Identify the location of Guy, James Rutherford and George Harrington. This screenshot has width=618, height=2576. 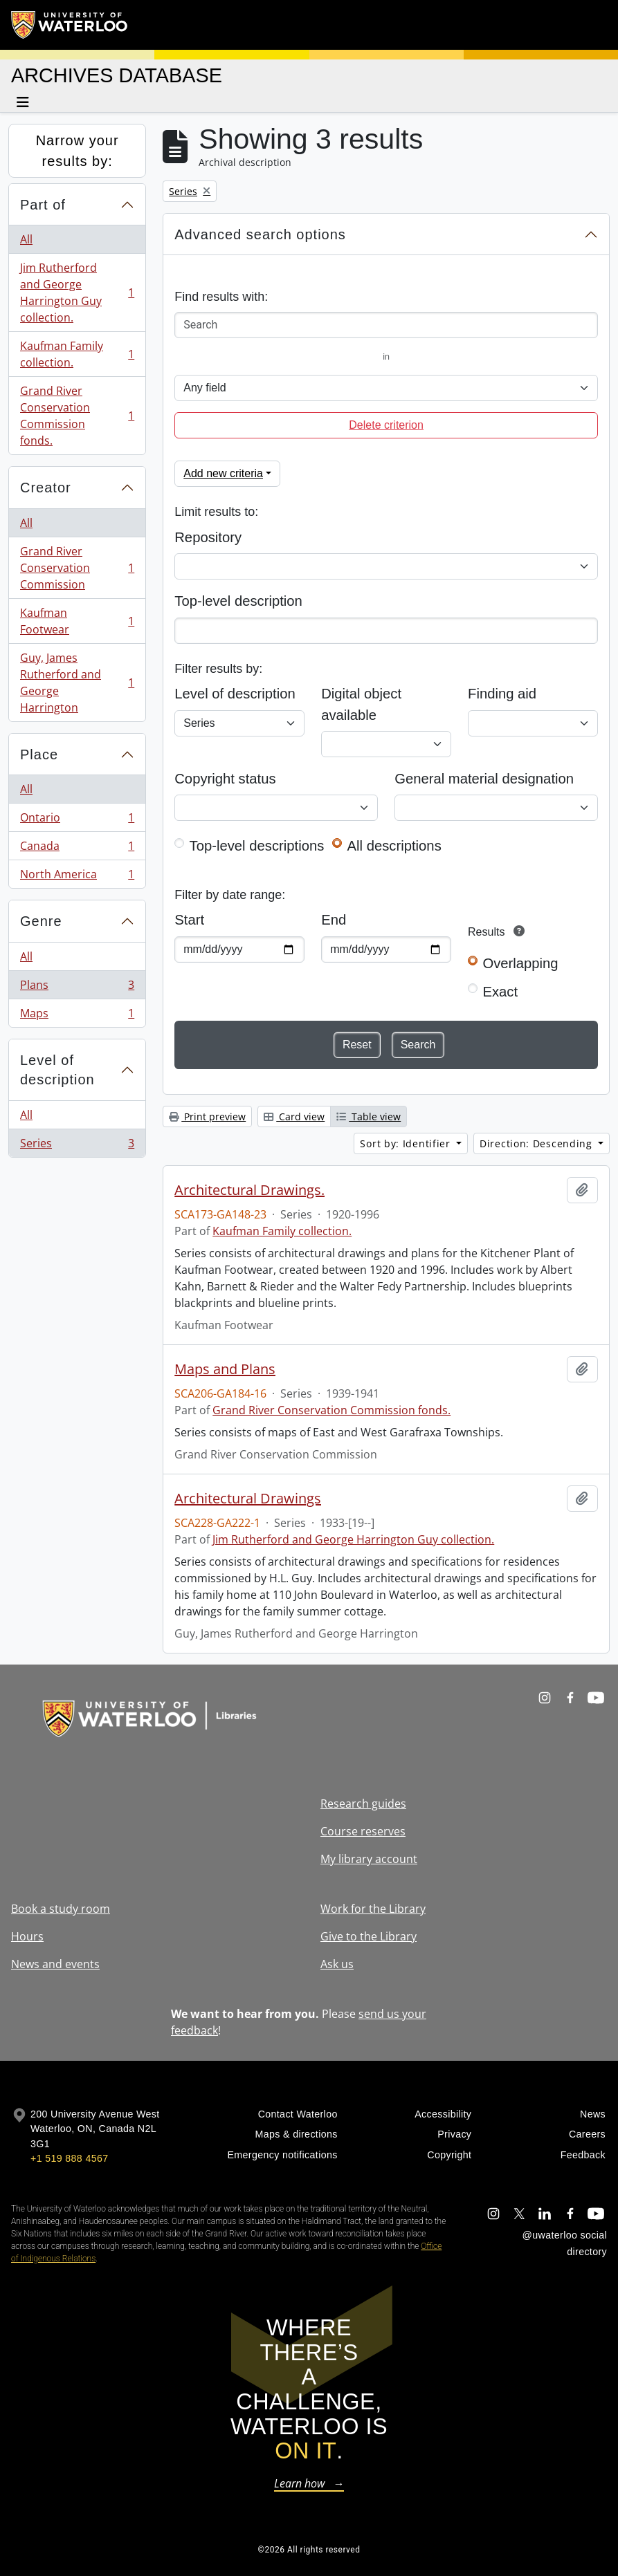
(76, 682).